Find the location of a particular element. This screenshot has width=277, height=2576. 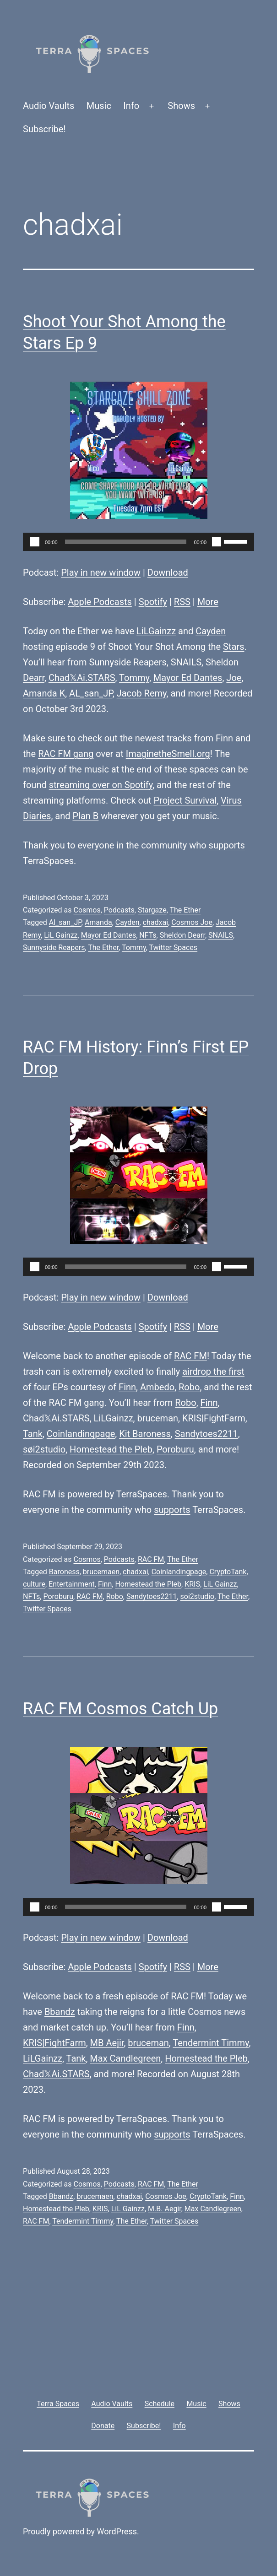

Plan B is located at coordinates (86, 815).